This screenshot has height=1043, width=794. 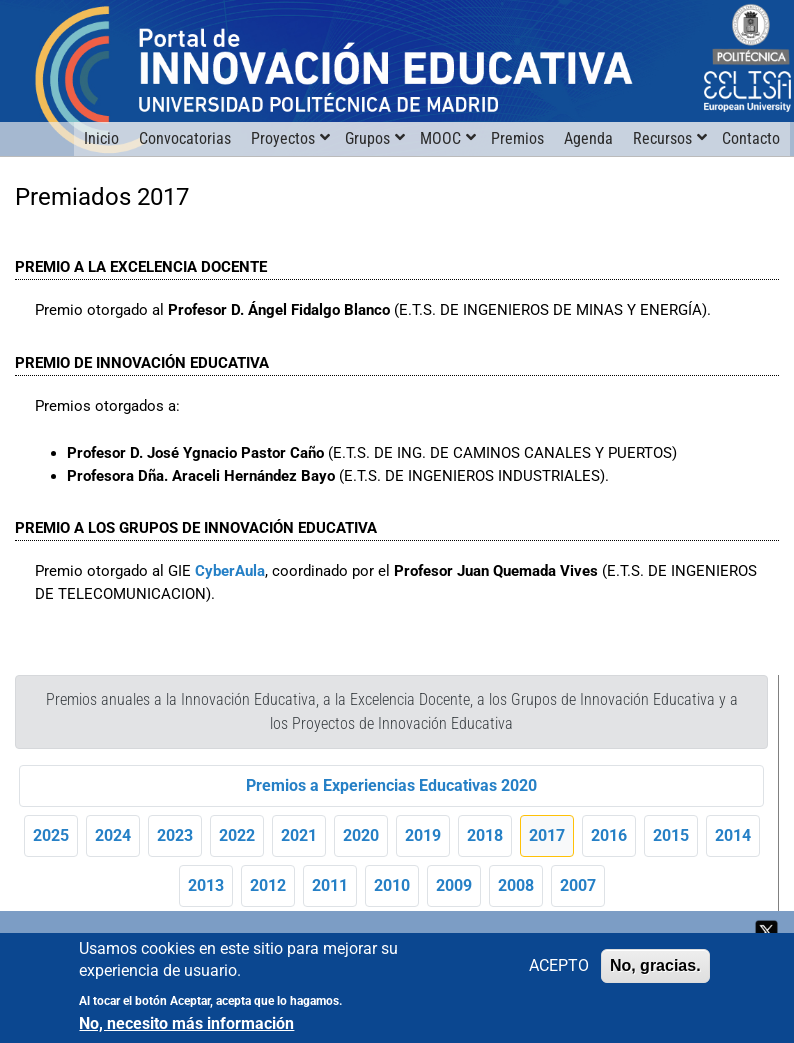 I want to click on 2018, so click(x=485, y=835).